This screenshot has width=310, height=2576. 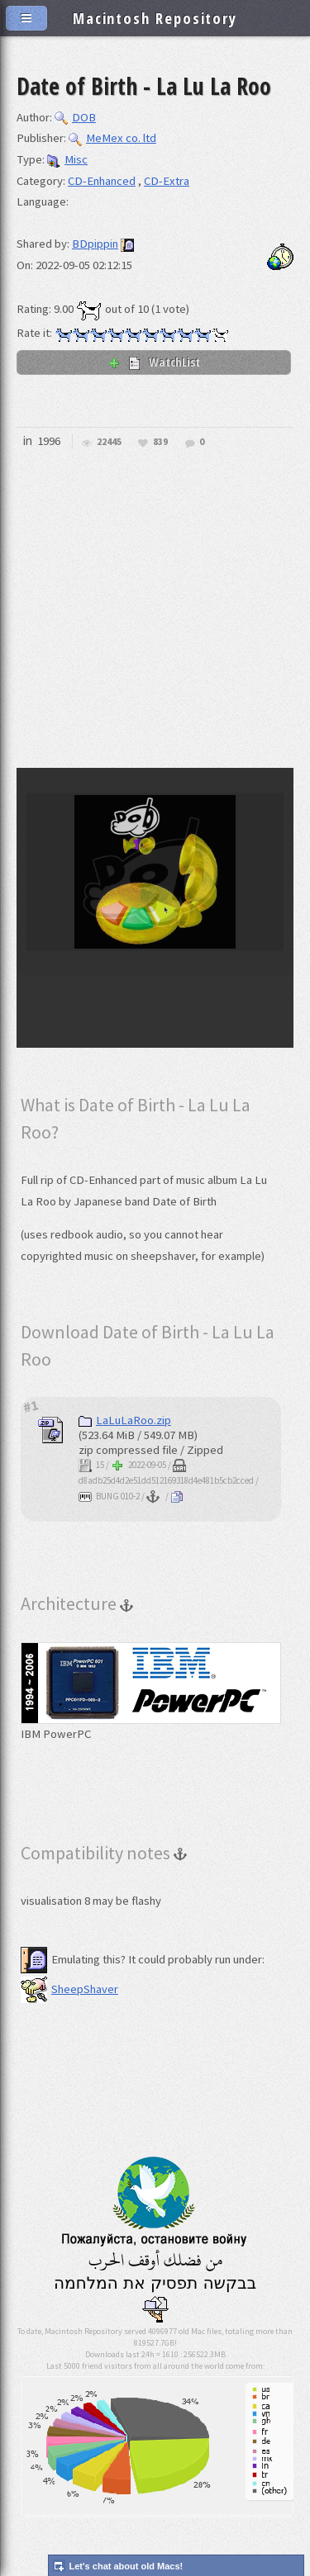 What do you see at coordinates (102, 180) in the screenshot?
I see `CD-Enhanced` at bounding box center [102, 180].